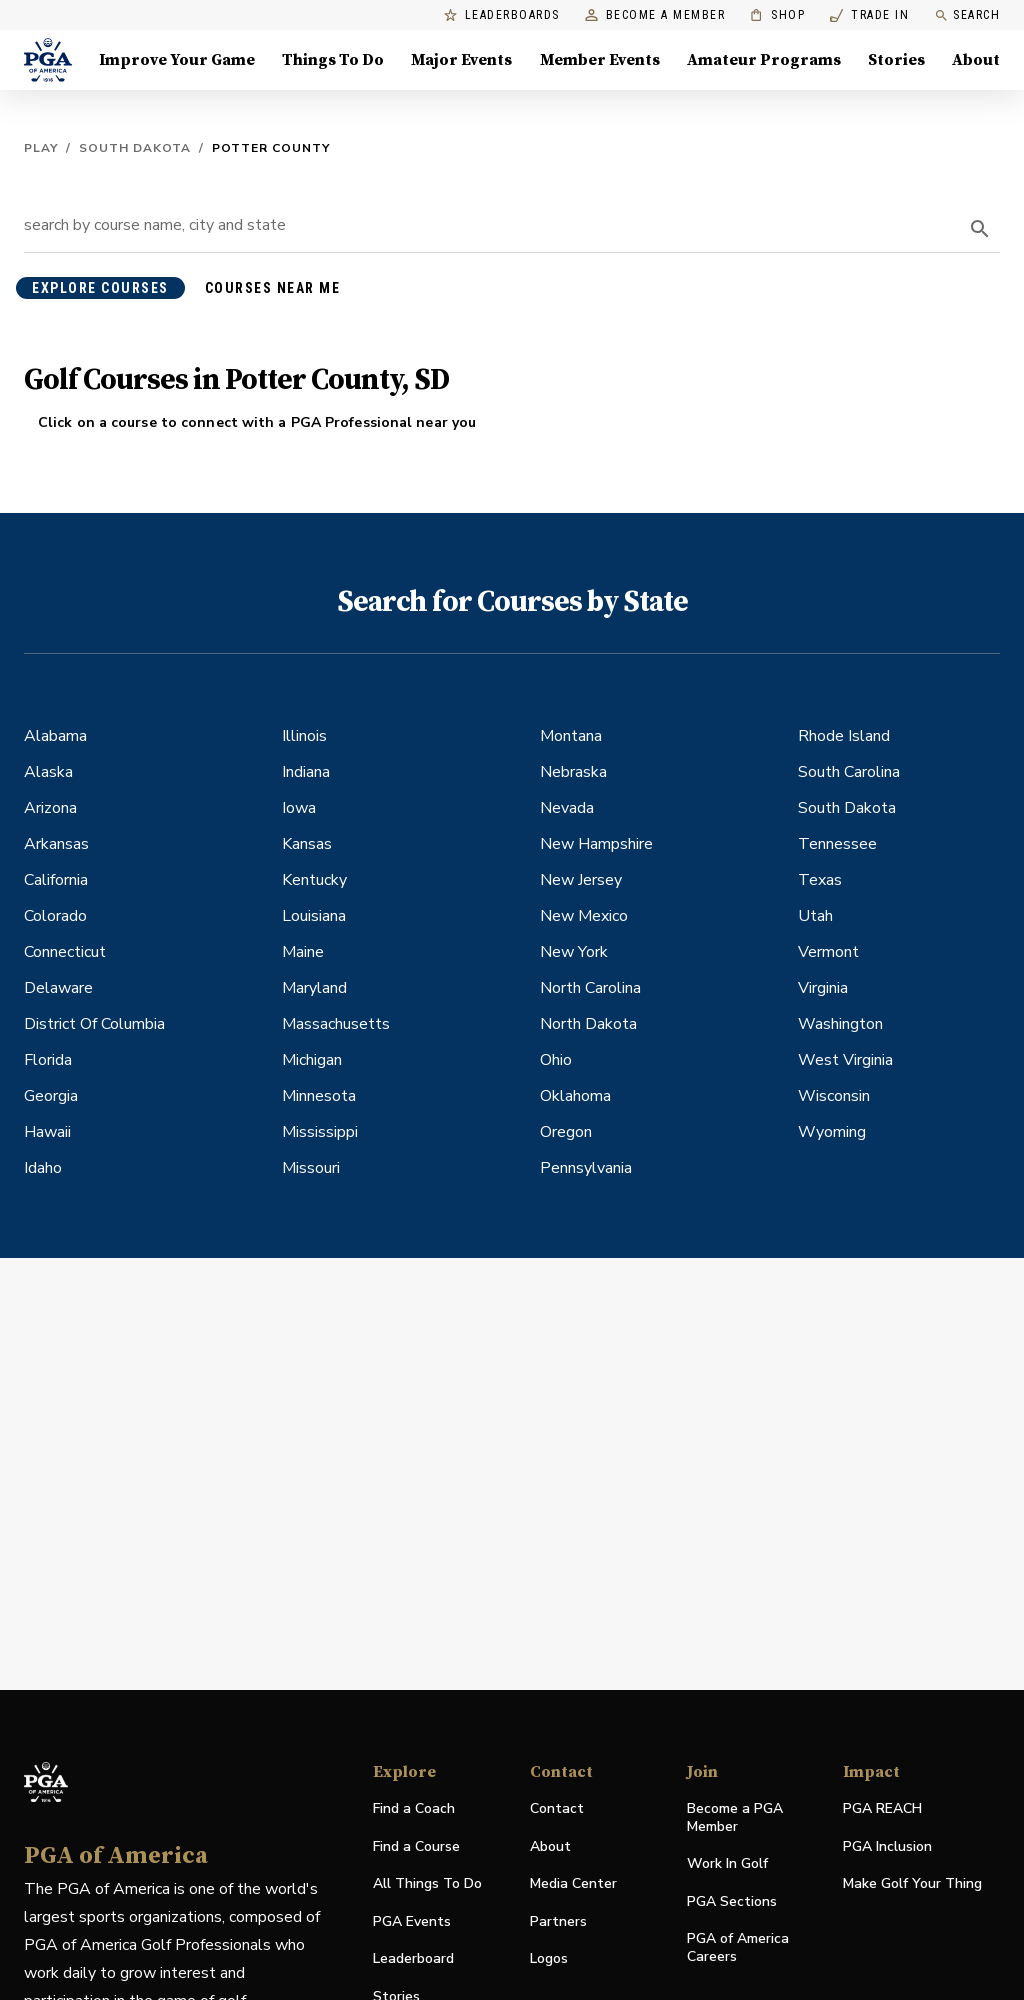 This screenshot has width=1024, height=2000. What do you see at coordinates (412, 1921) in the screenshot?
I see `PGA Events` at bounding box center [412, 1921].